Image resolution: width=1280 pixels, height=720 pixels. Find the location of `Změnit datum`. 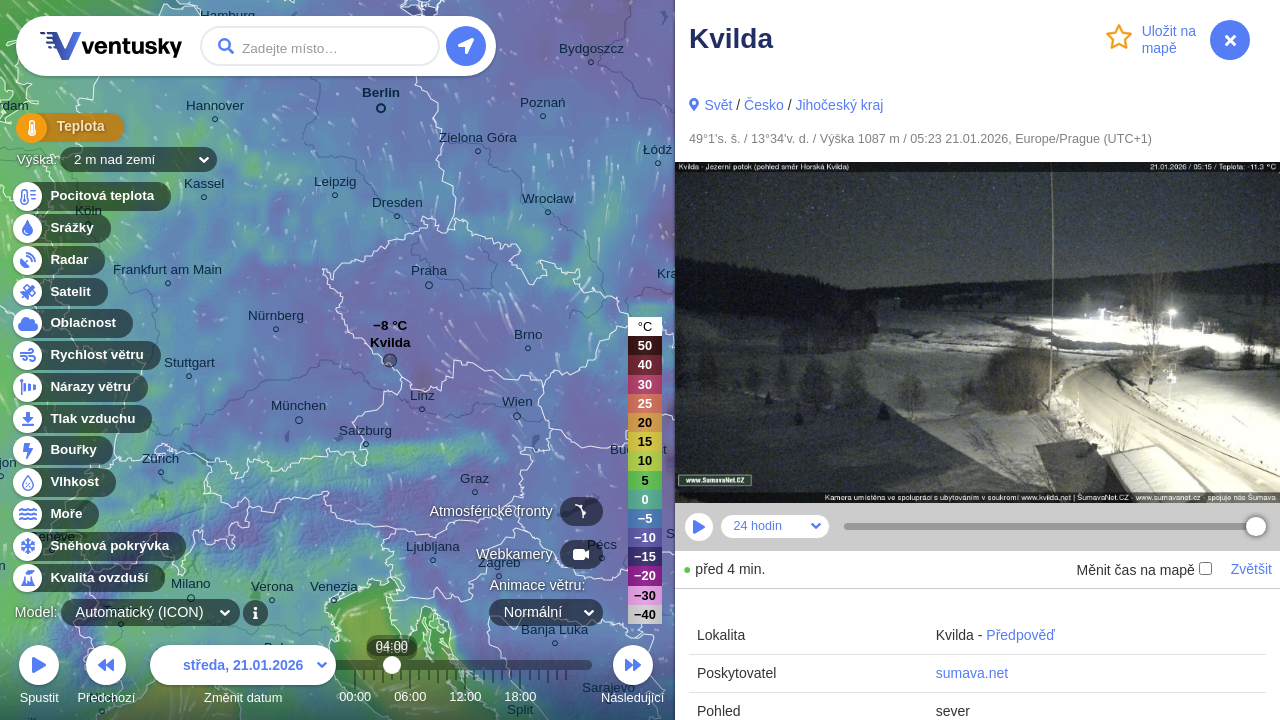

Změnit datum is located at coordinates (243, 677).